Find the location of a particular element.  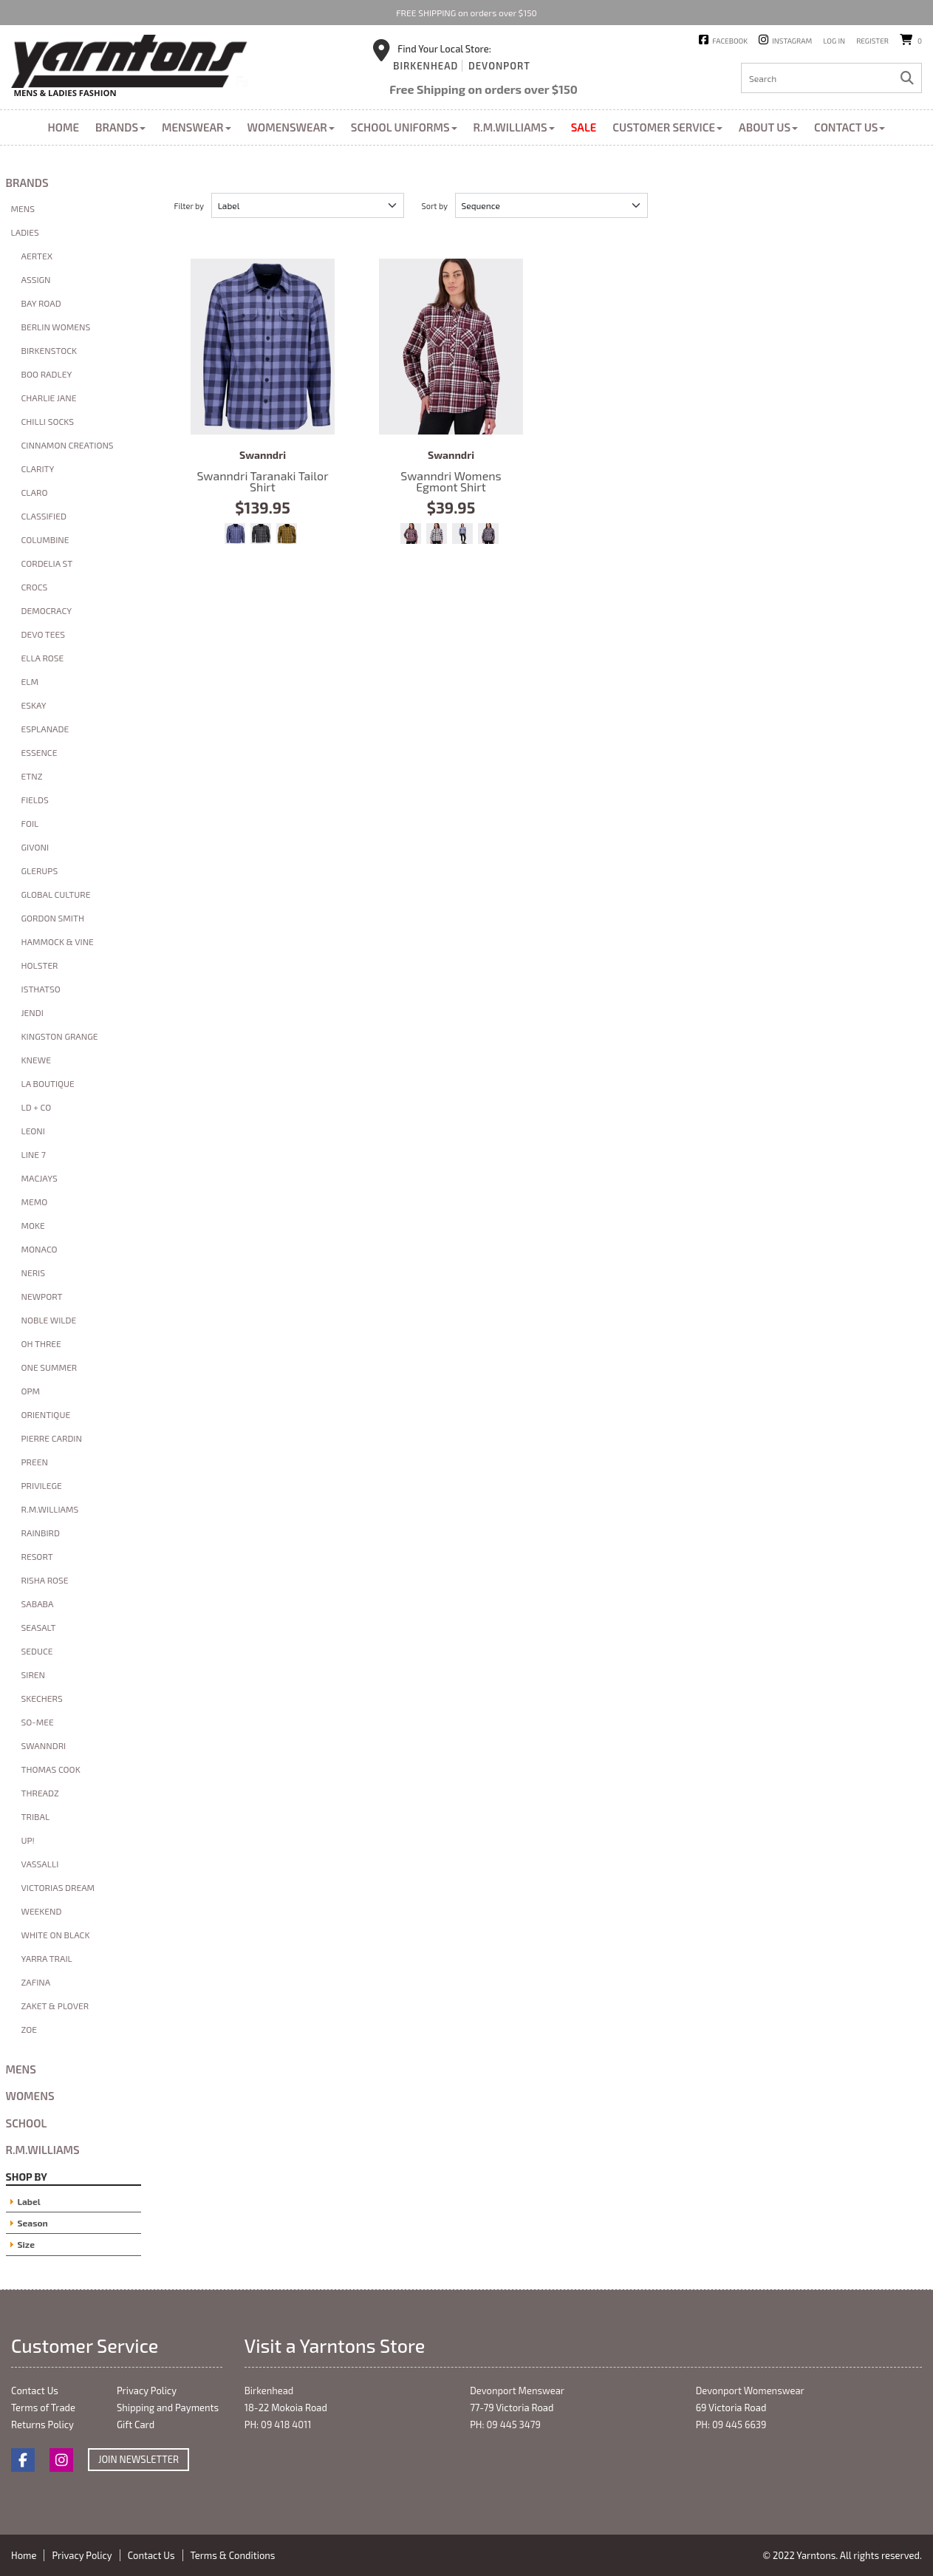

Global Culture is located at coordinates (56, 894).